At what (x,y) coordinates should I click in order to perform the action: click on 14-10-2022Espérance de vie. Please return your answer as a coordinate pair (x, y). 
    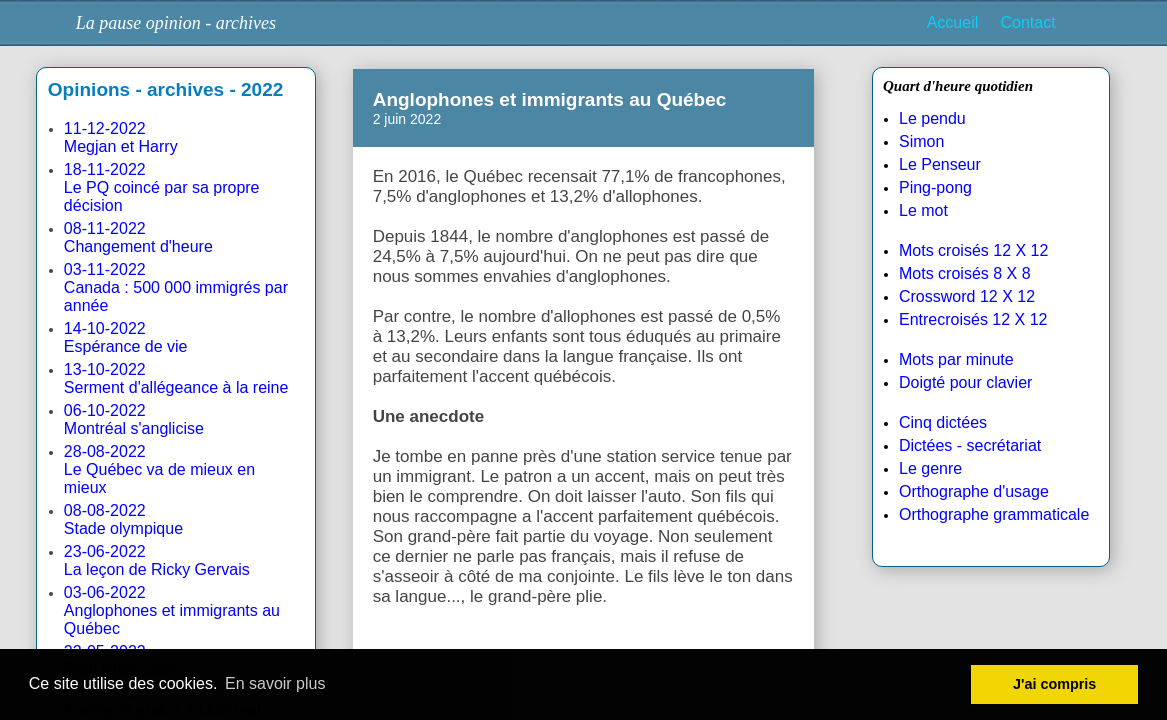
    Looking at the image, I should click on (126, 337).